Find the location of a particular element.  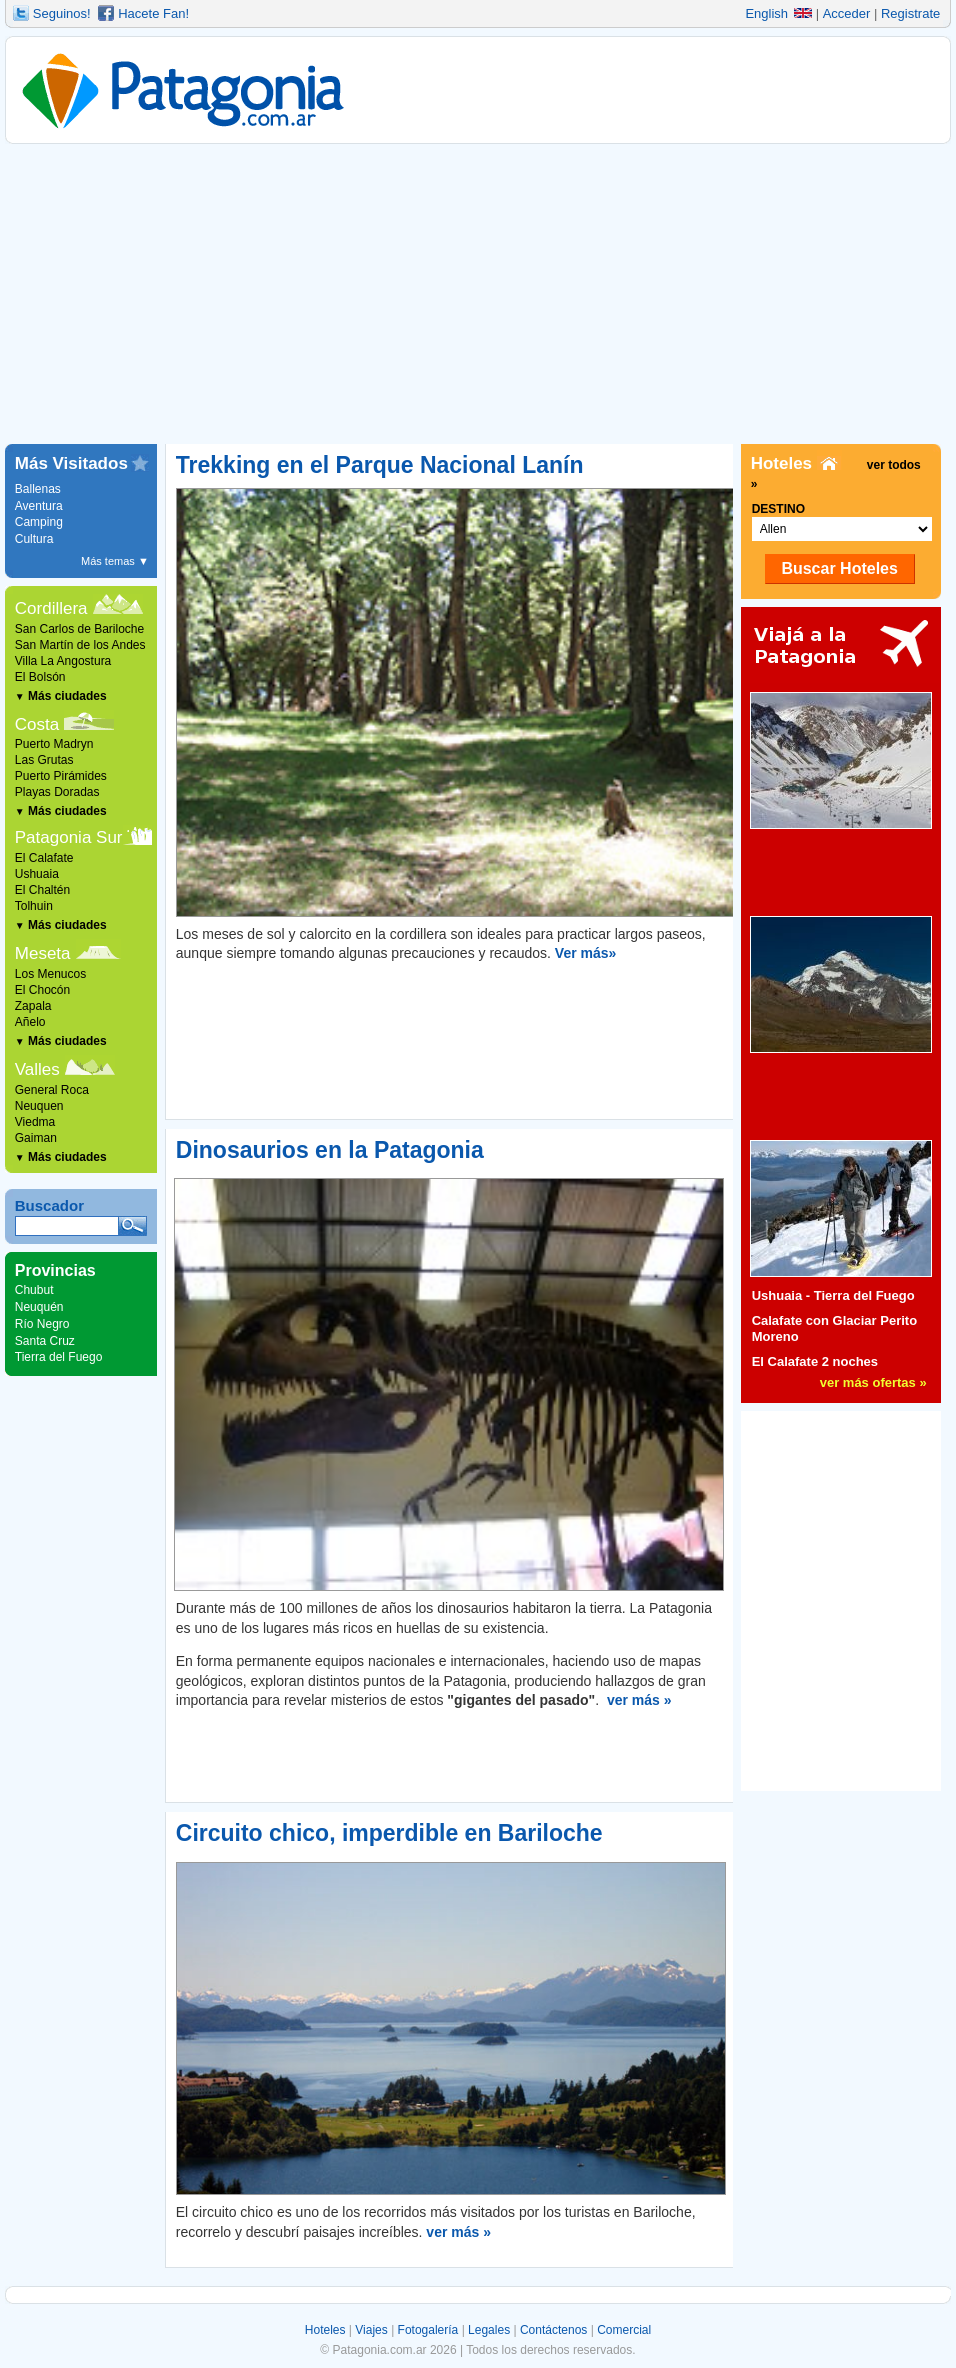

Ballenas is located at coordinates (38, 489).